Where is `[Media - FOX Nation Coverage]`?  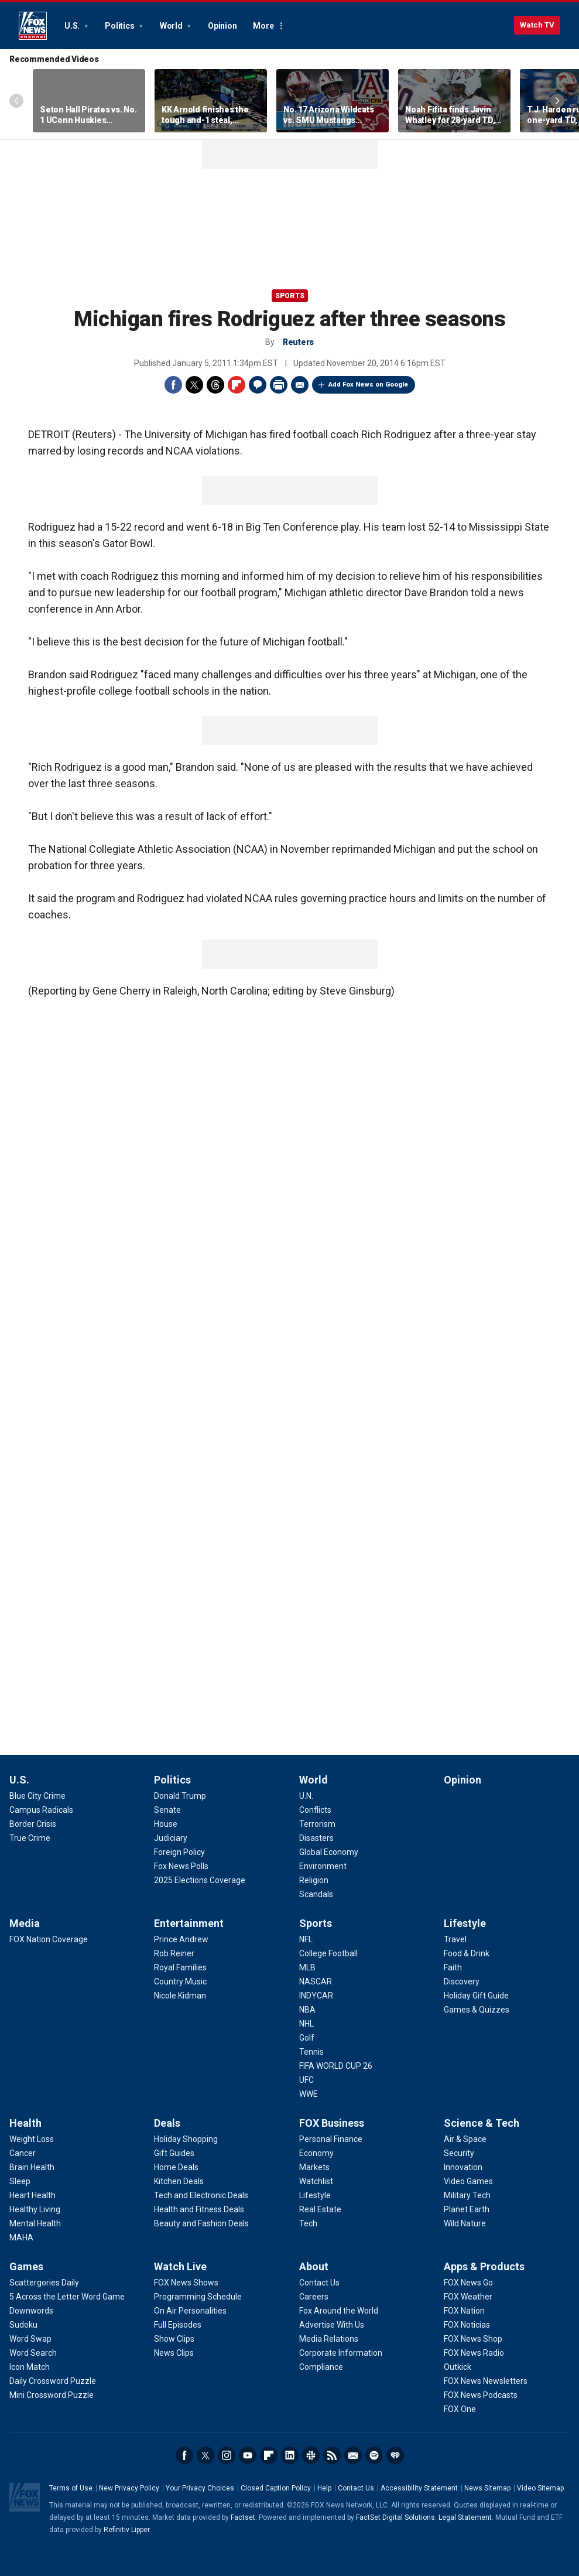 [Media - FOX Nation Coverage] is located at coordinates (48, 1939).